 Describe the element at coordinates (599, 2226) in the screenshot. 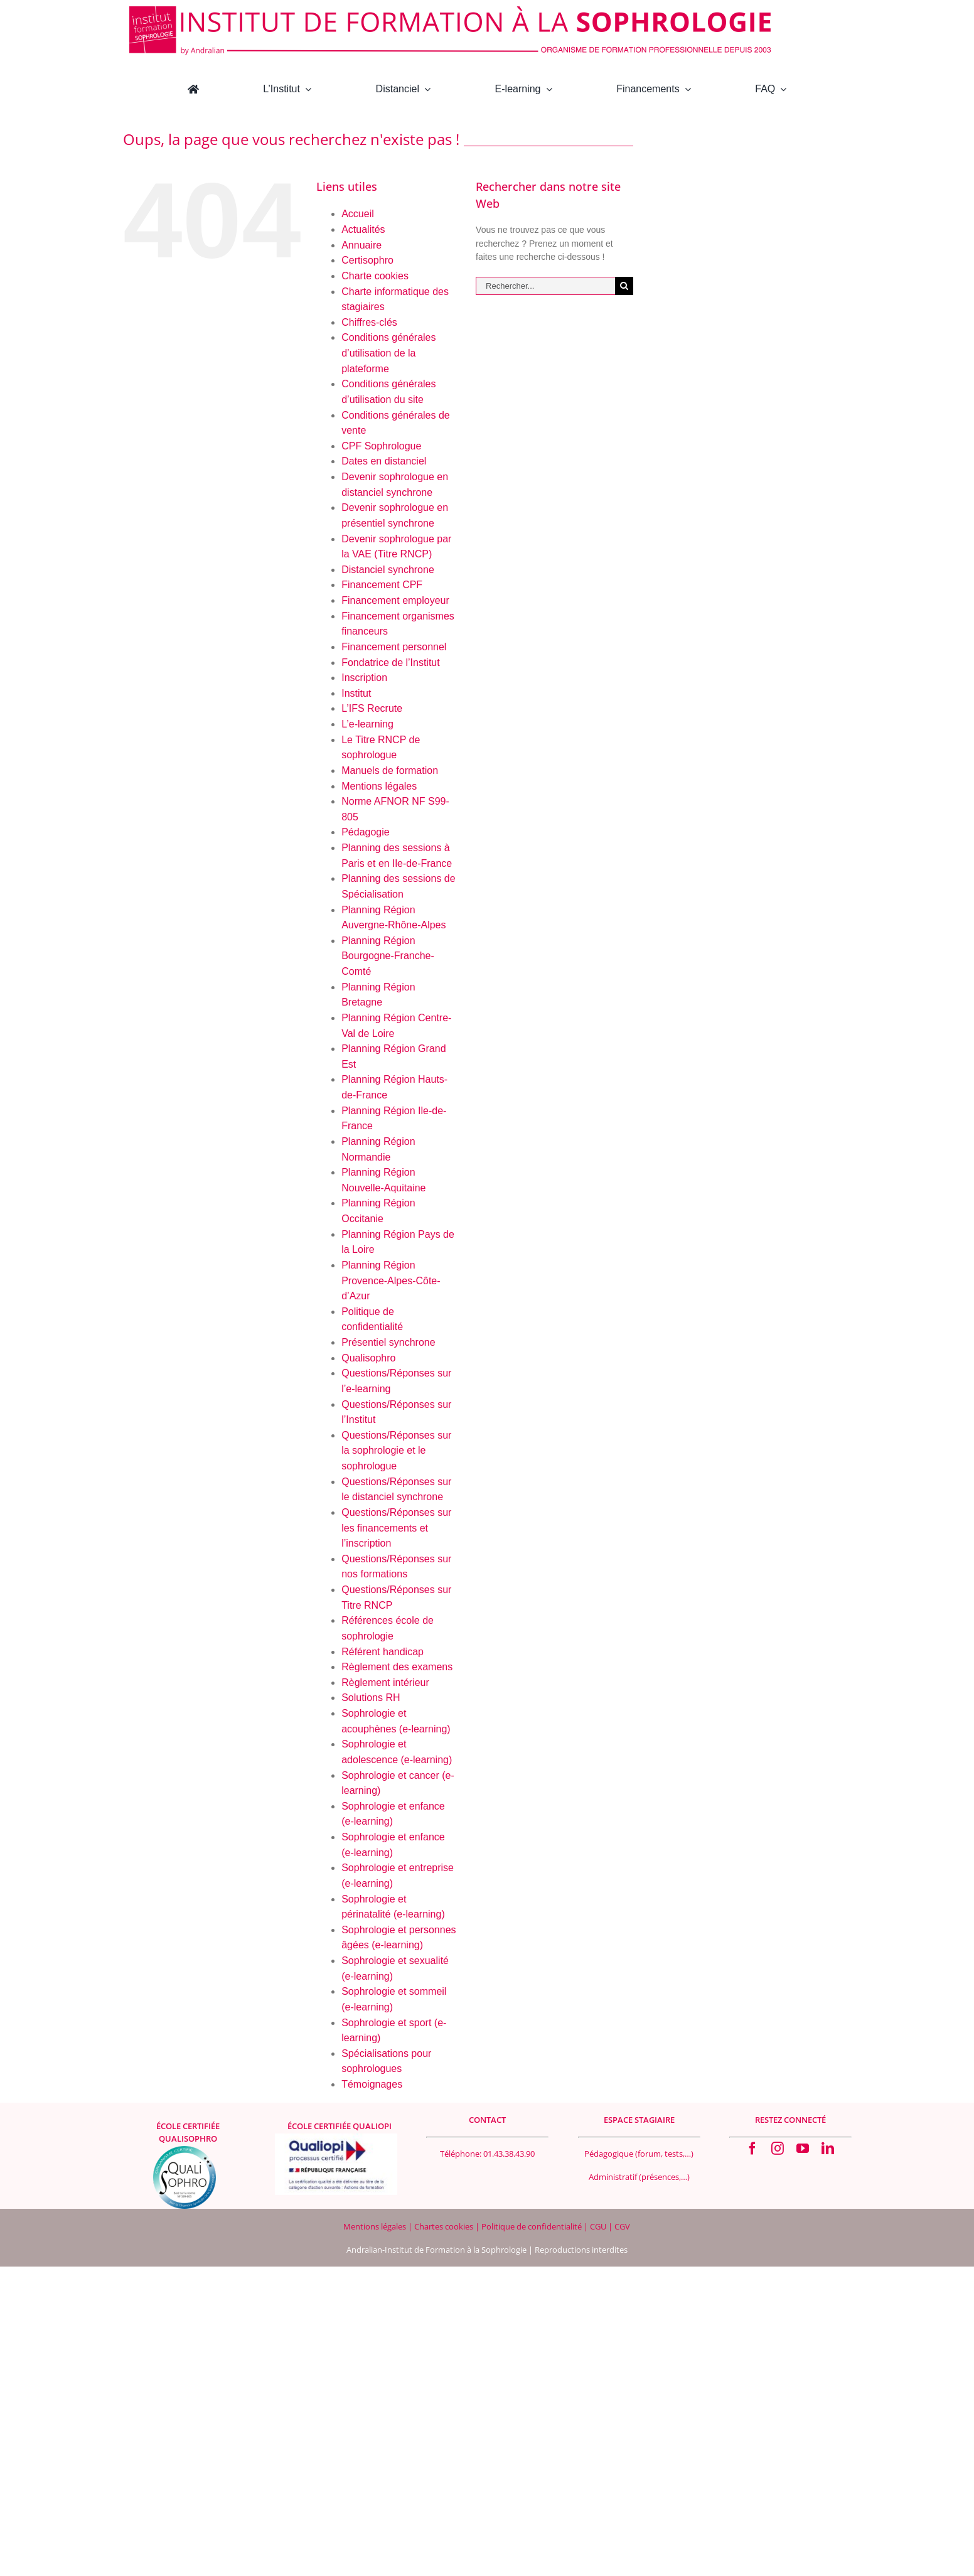

I see `CGU` at that location.